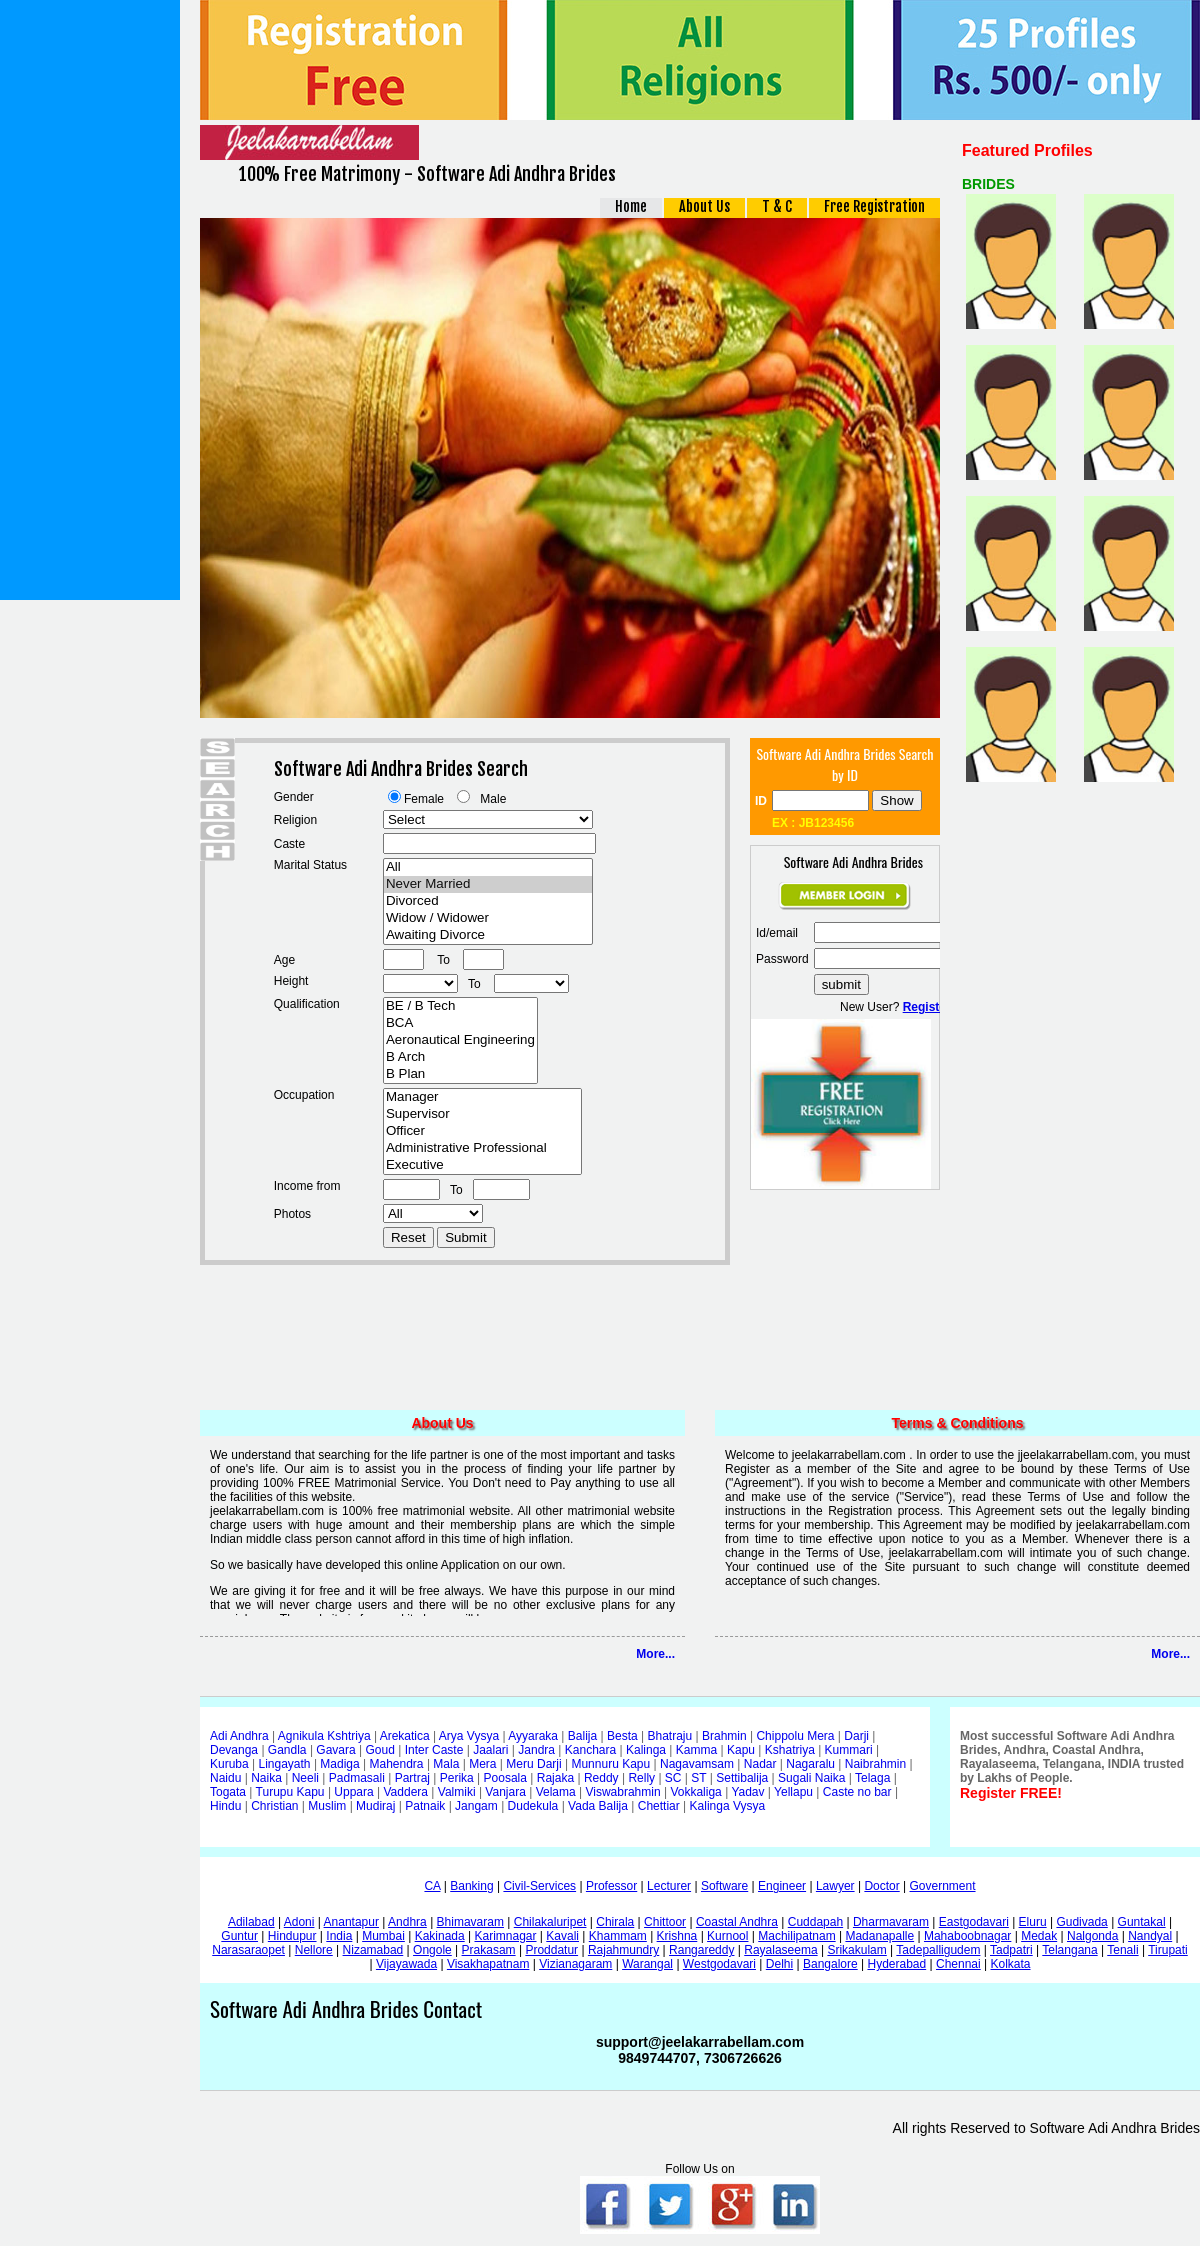  I want to click on Poosala, so click(505, 1778).